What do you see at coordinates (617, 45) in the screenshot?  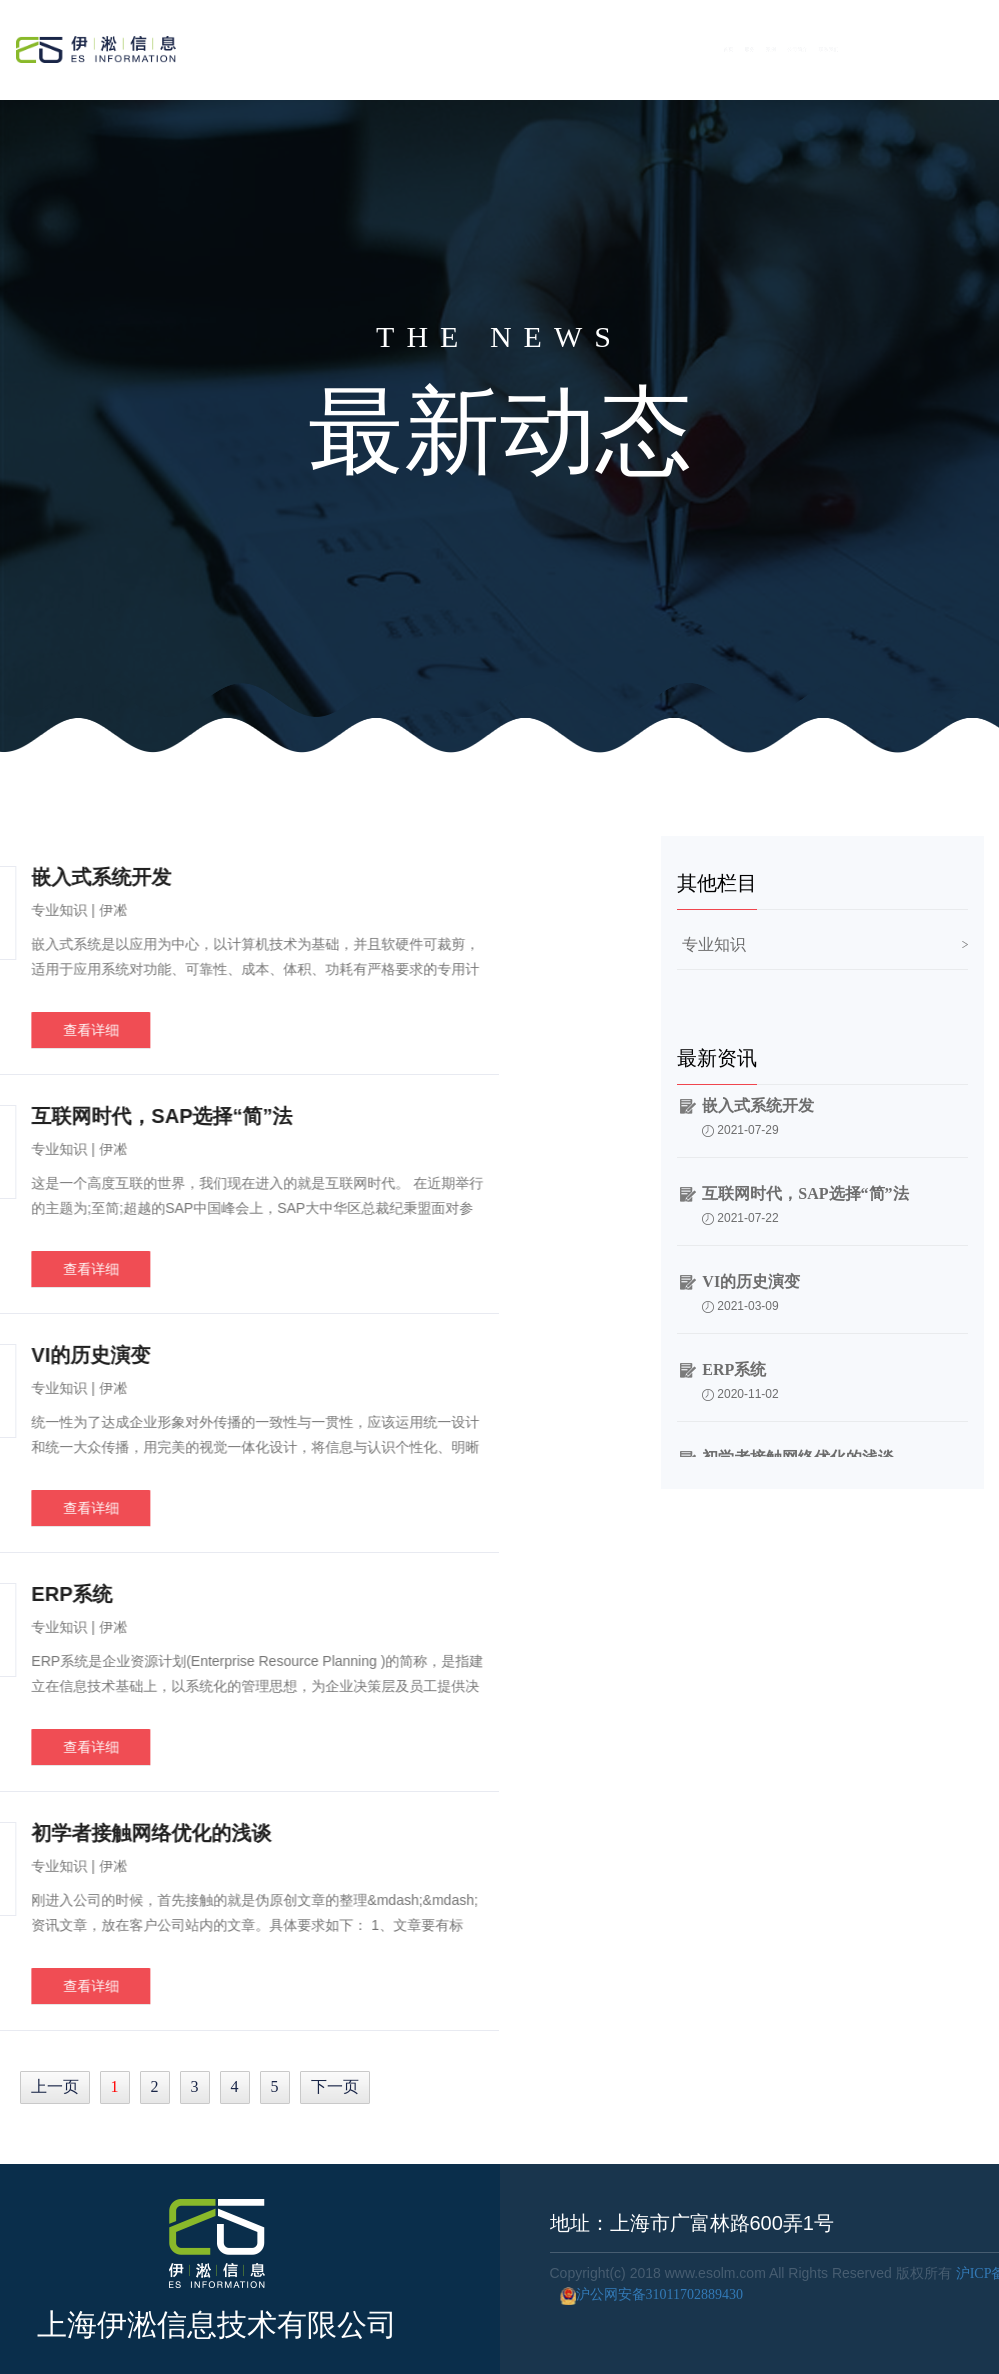 I see `首页` at bounding box center [617, 45].